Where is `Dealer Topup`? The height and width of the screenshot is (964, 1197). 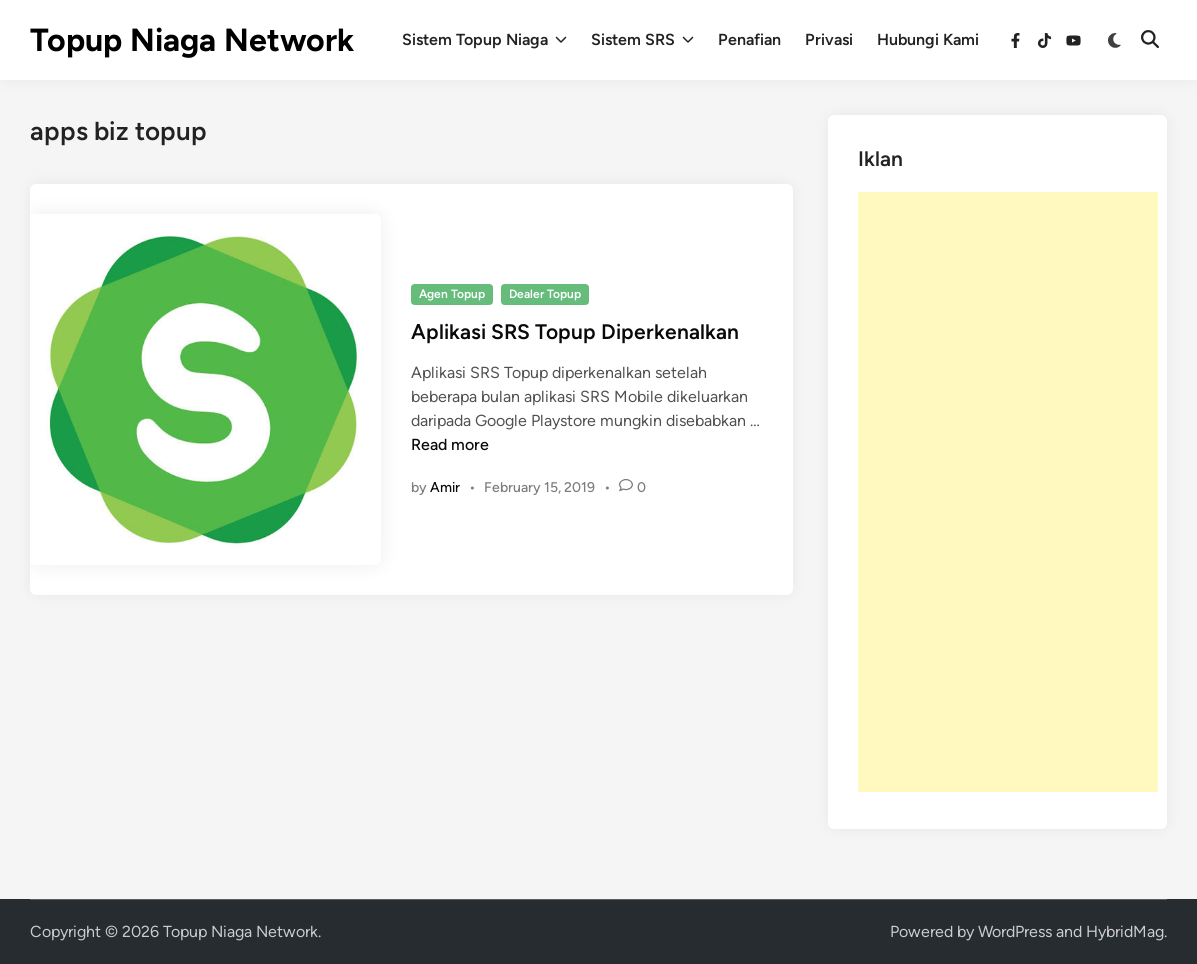 Dealer Topup is located at coordinates (545, 294).